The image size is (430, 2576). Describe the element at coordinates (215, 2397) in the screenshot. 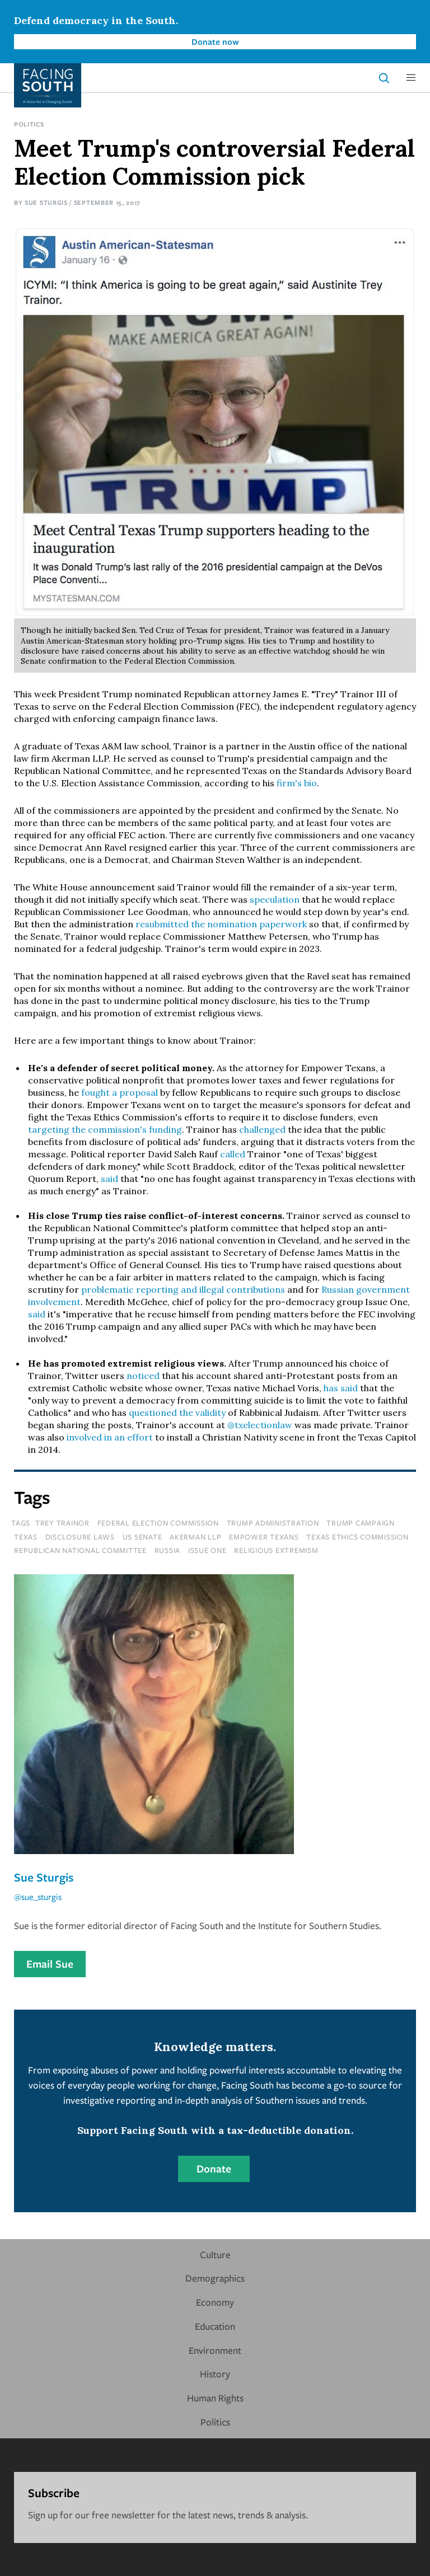

I see `Human Rights` at that location.